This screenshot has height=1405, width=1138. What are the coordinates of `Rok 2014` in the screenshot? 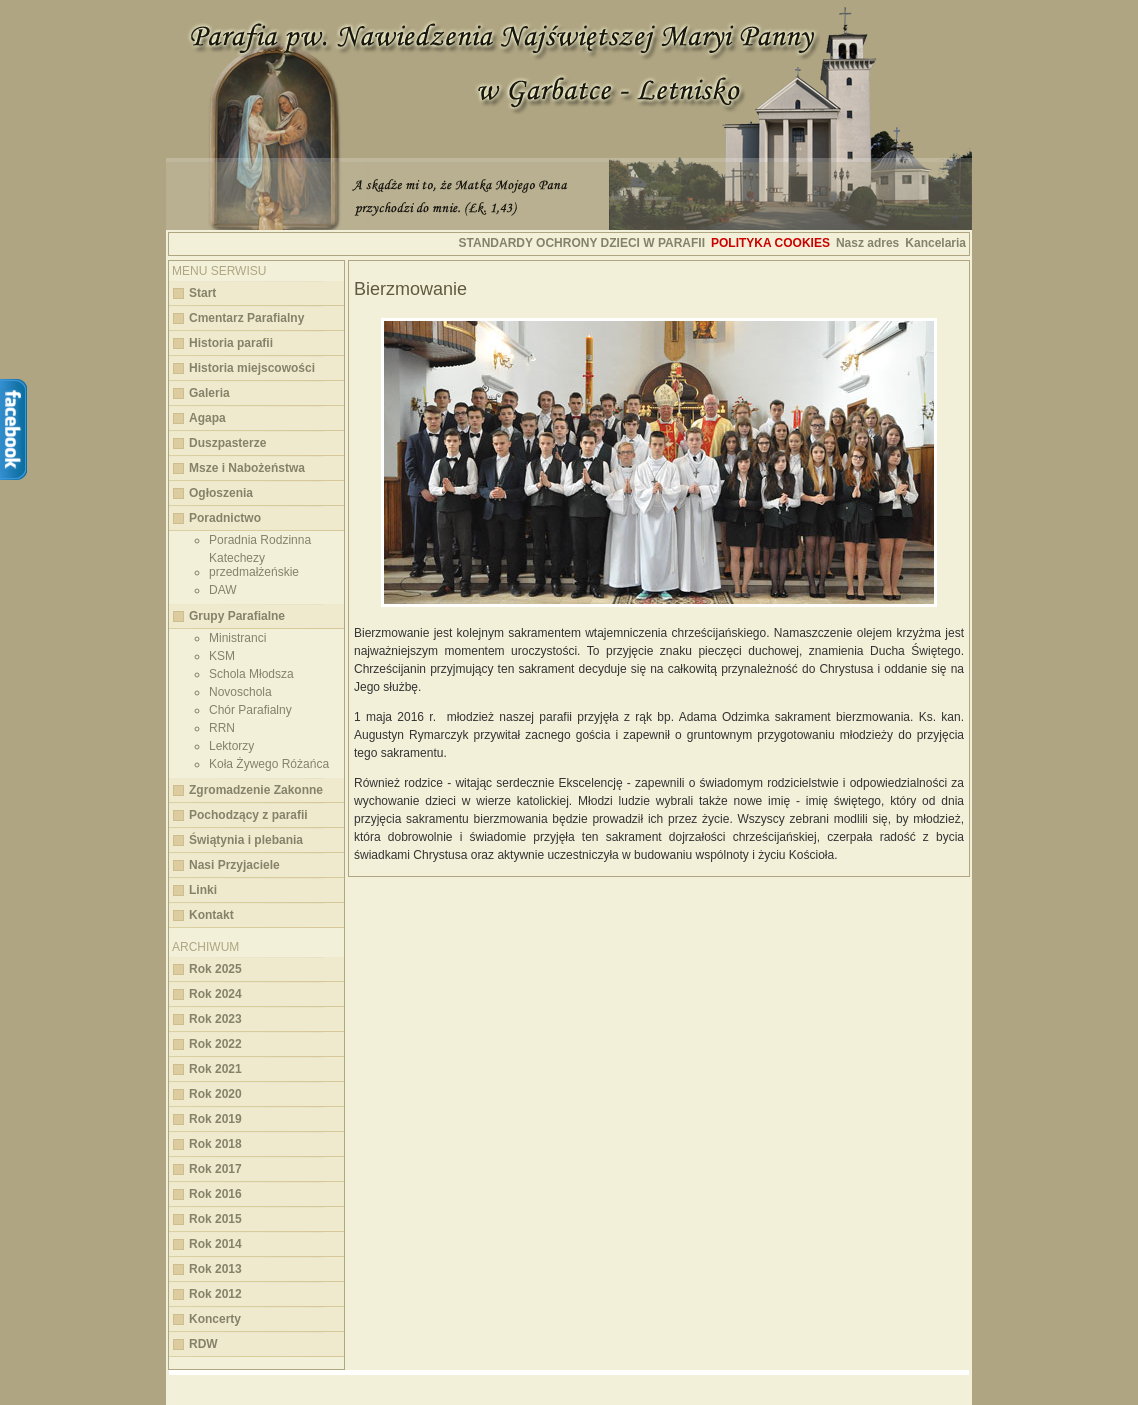 It's located at (215, 1244).